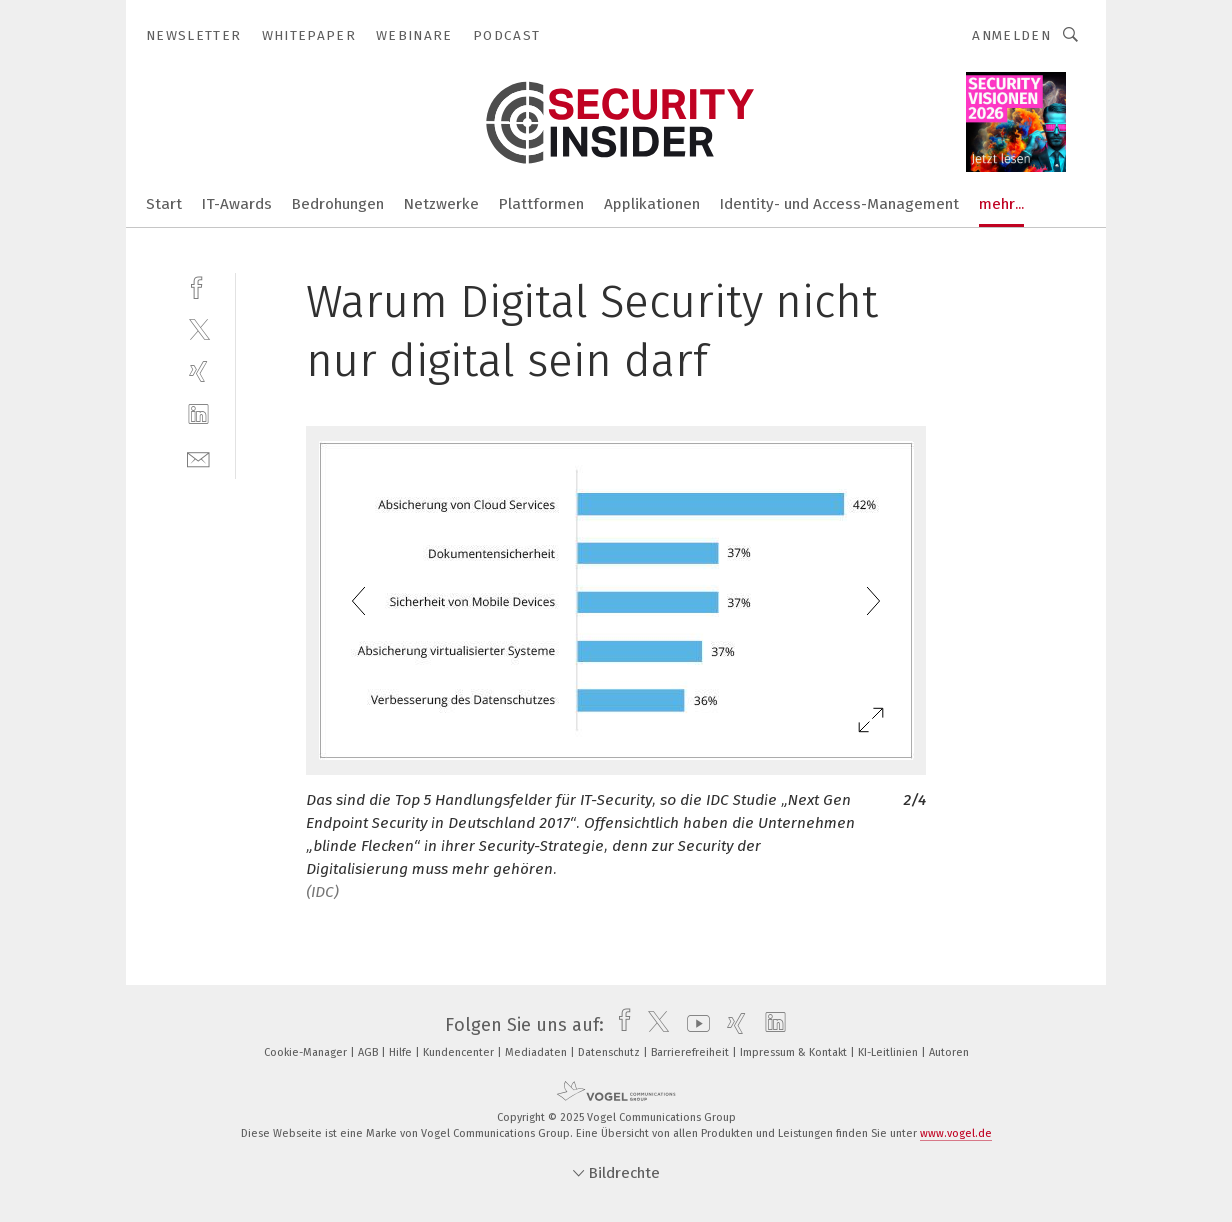 The height and width of the screenshot is (1222, 1232). Describe the element at coordinates (307, 1052) in the screenshot. I see `Cookie-Manager` at that location.